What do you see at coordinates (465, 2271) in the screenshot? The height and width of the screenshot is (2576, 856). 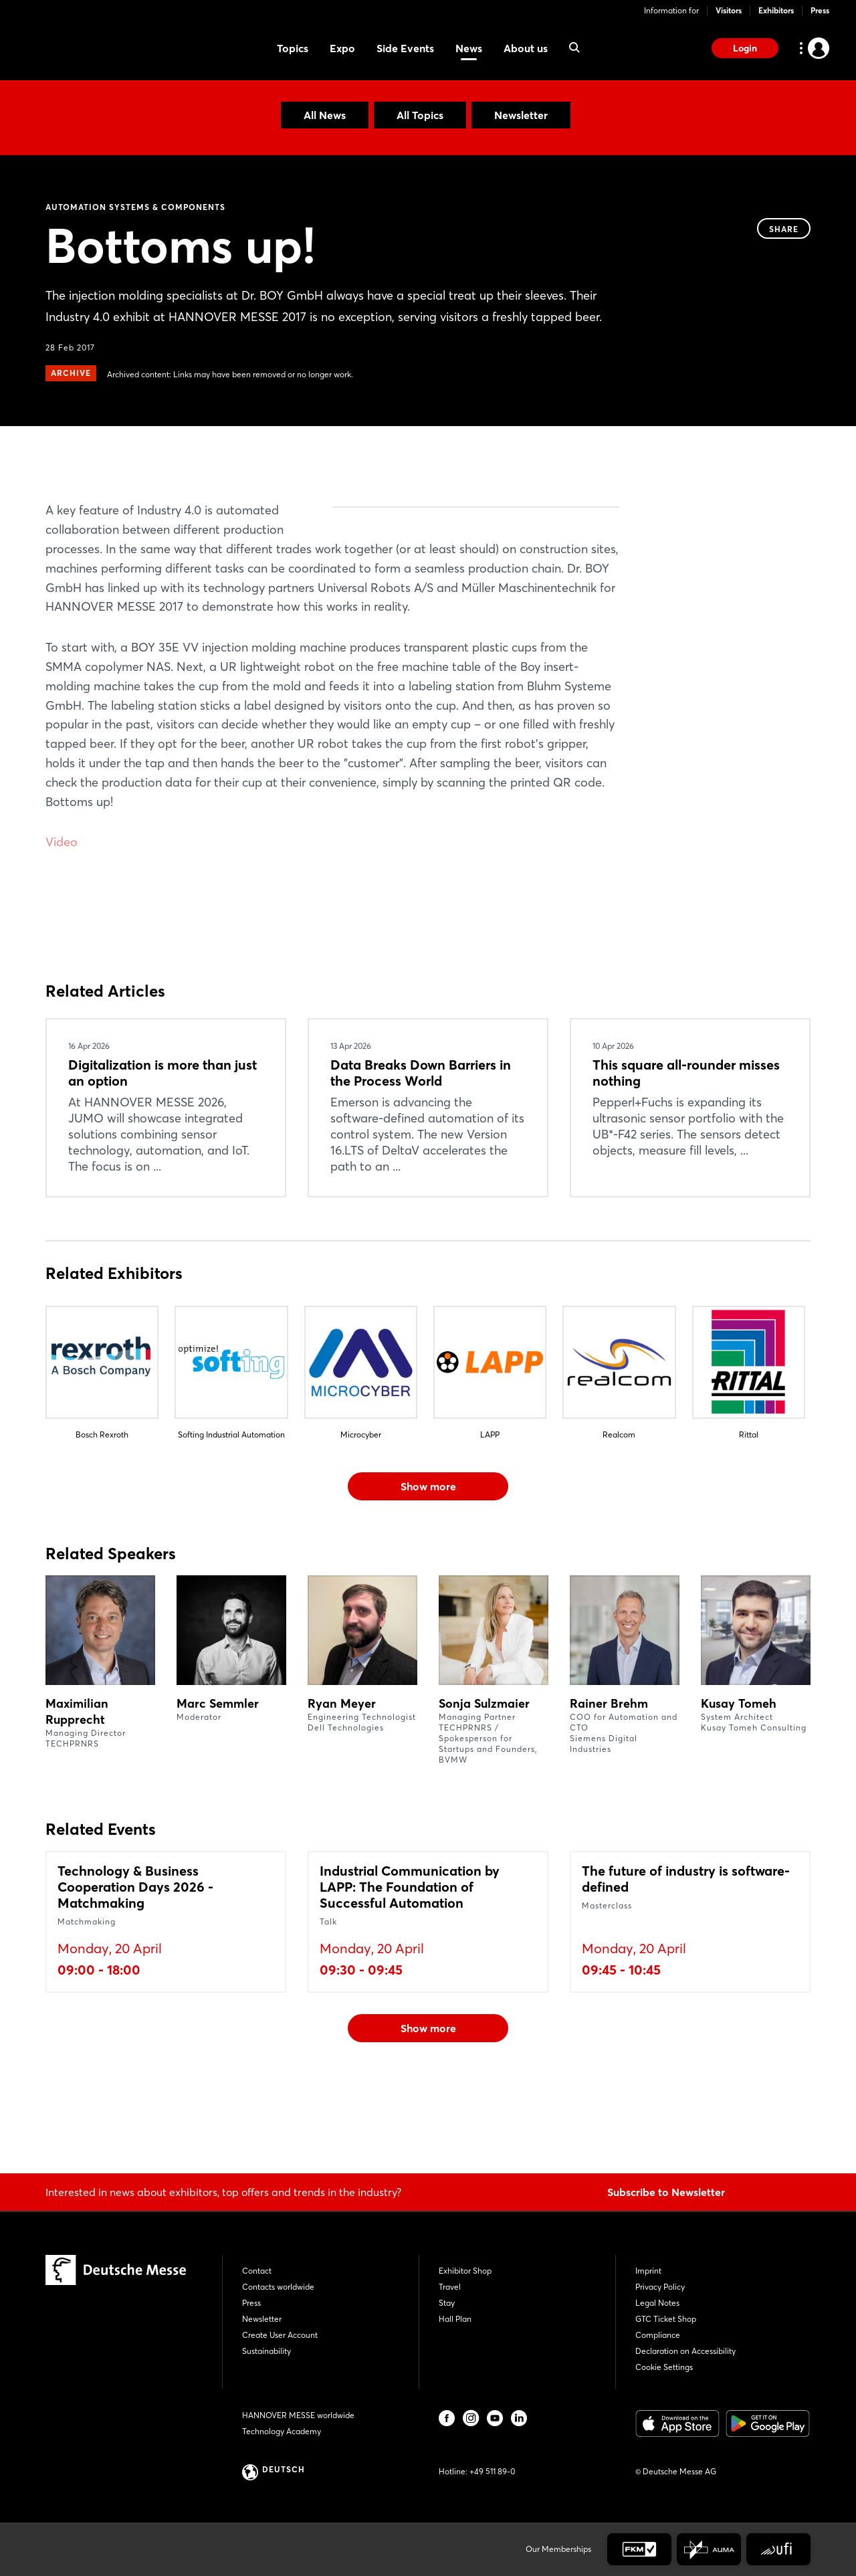 I see `Exhibitor Shop` at bounding box center [465, 2271].